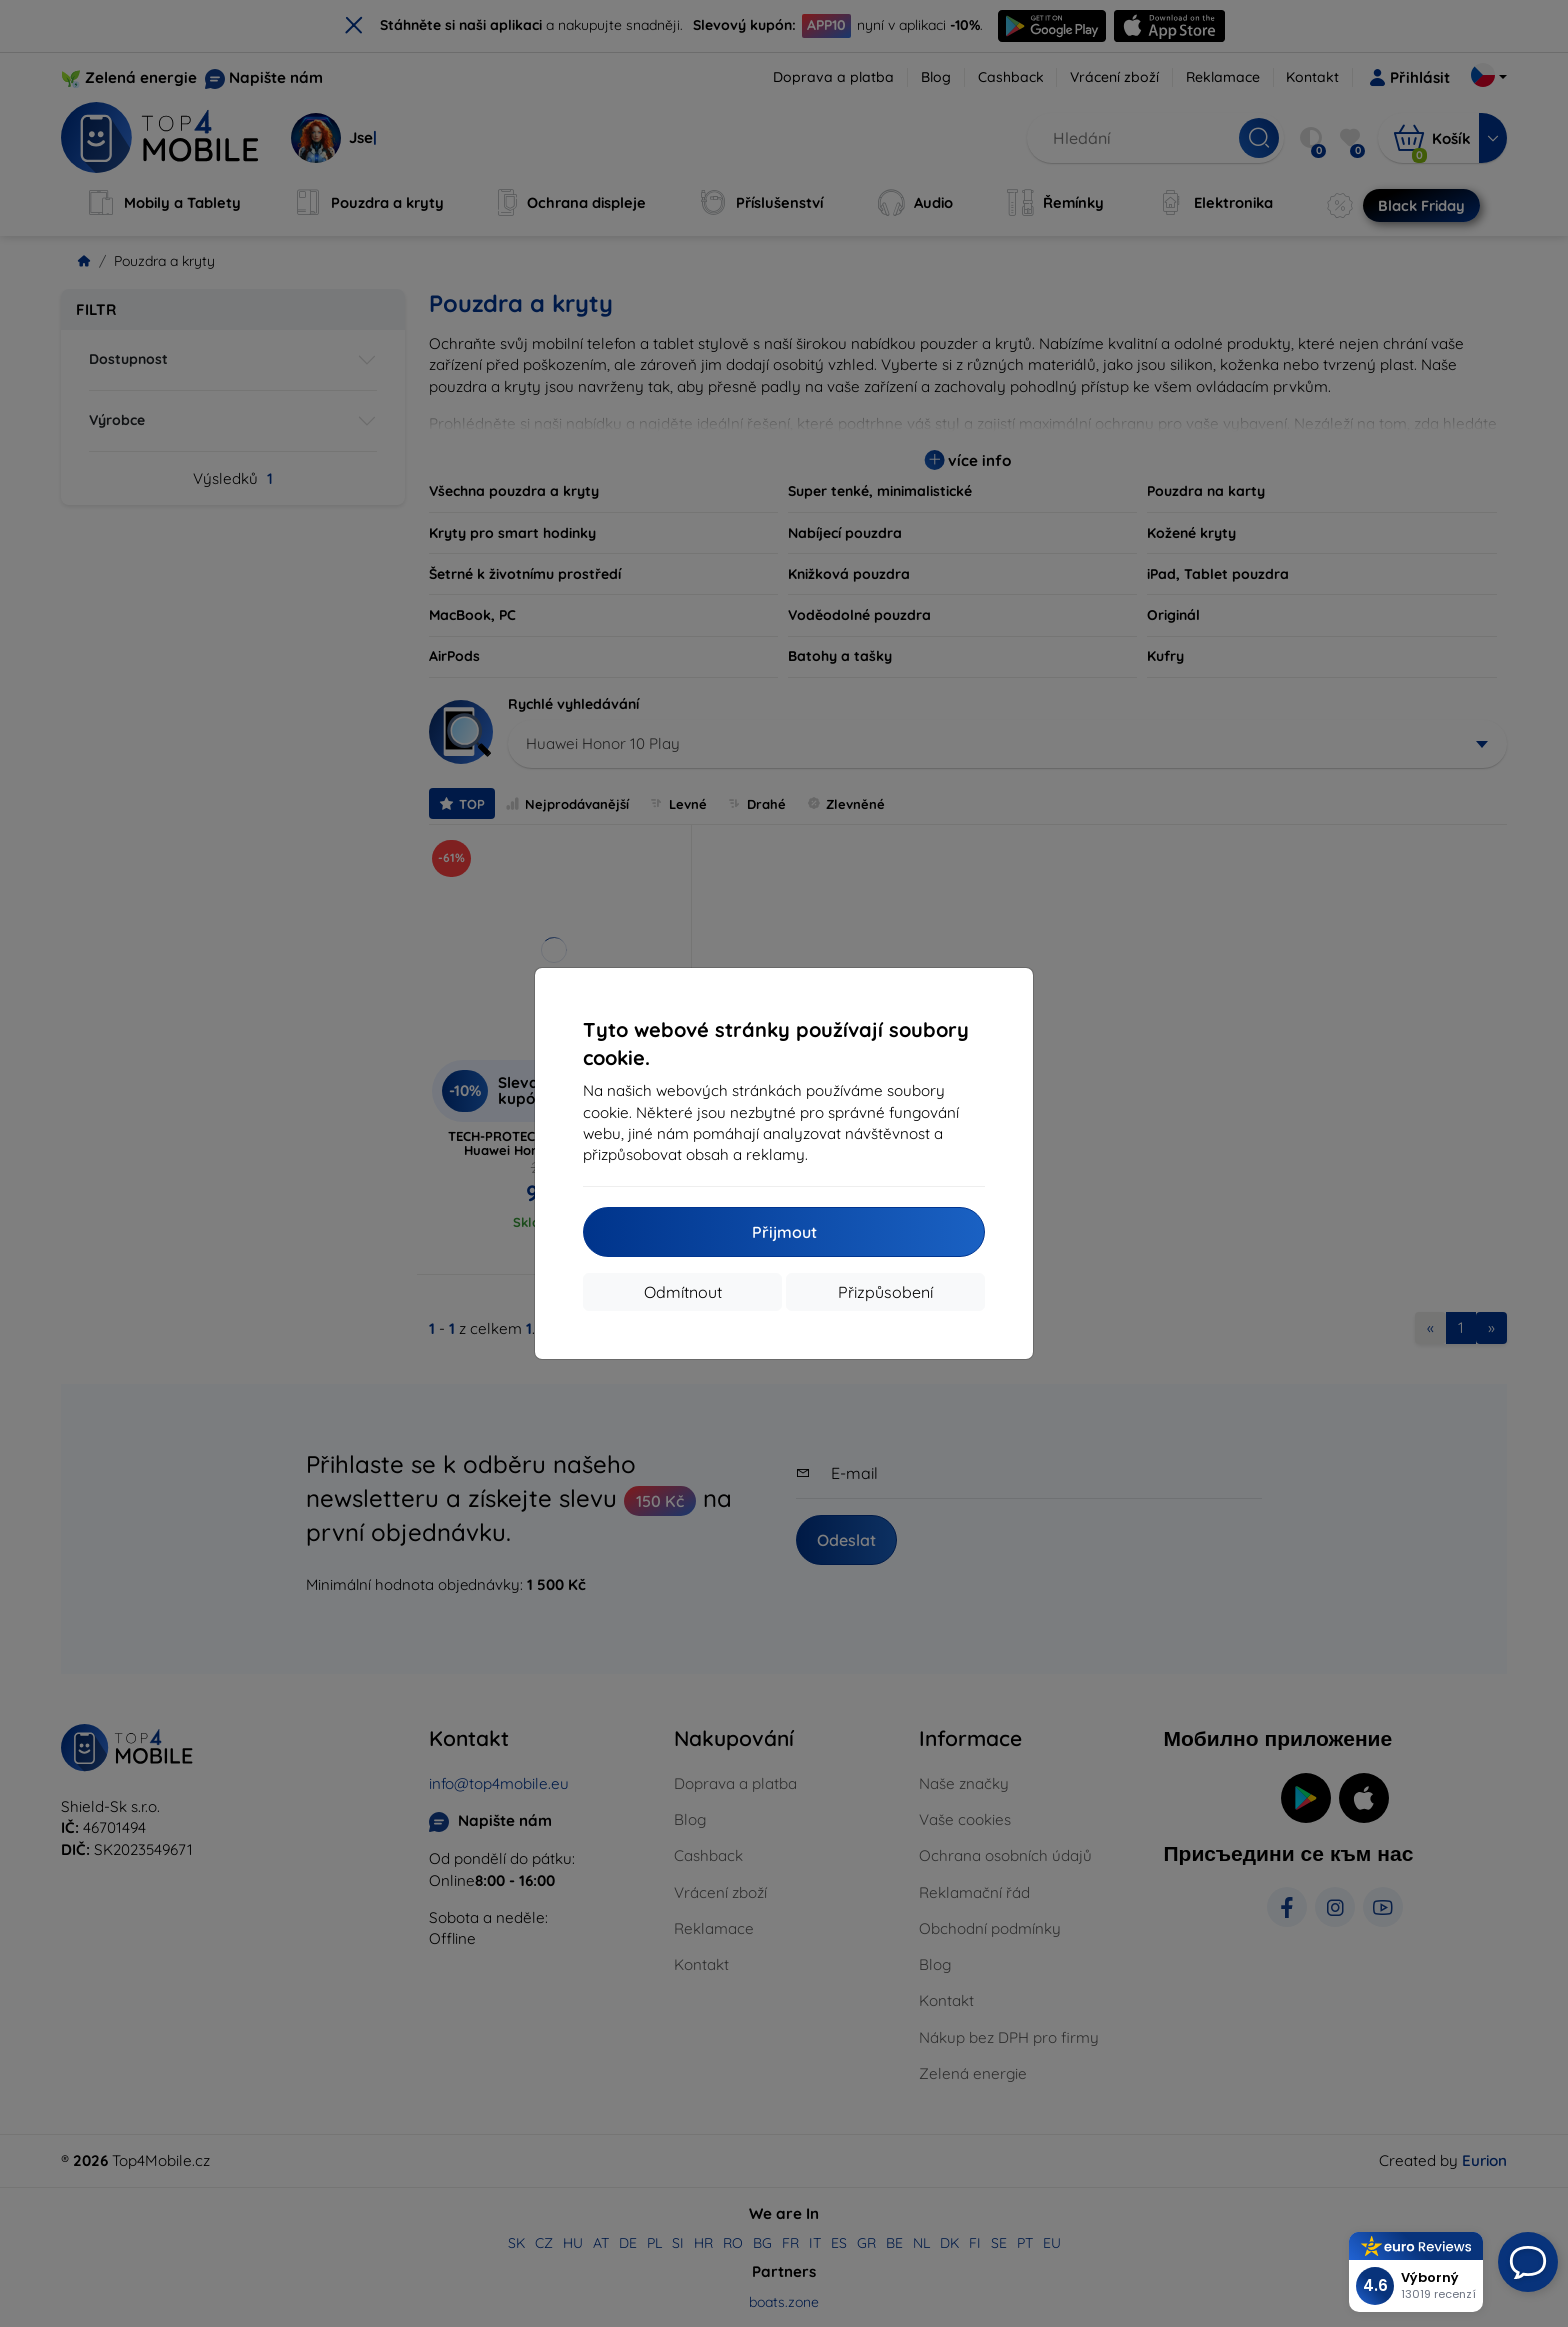 The image size is (1568, 2327). What do you see at coordinates (784, 1232) in the screenshot?
I see `Přijmout` at bounding box center [784, 1232].